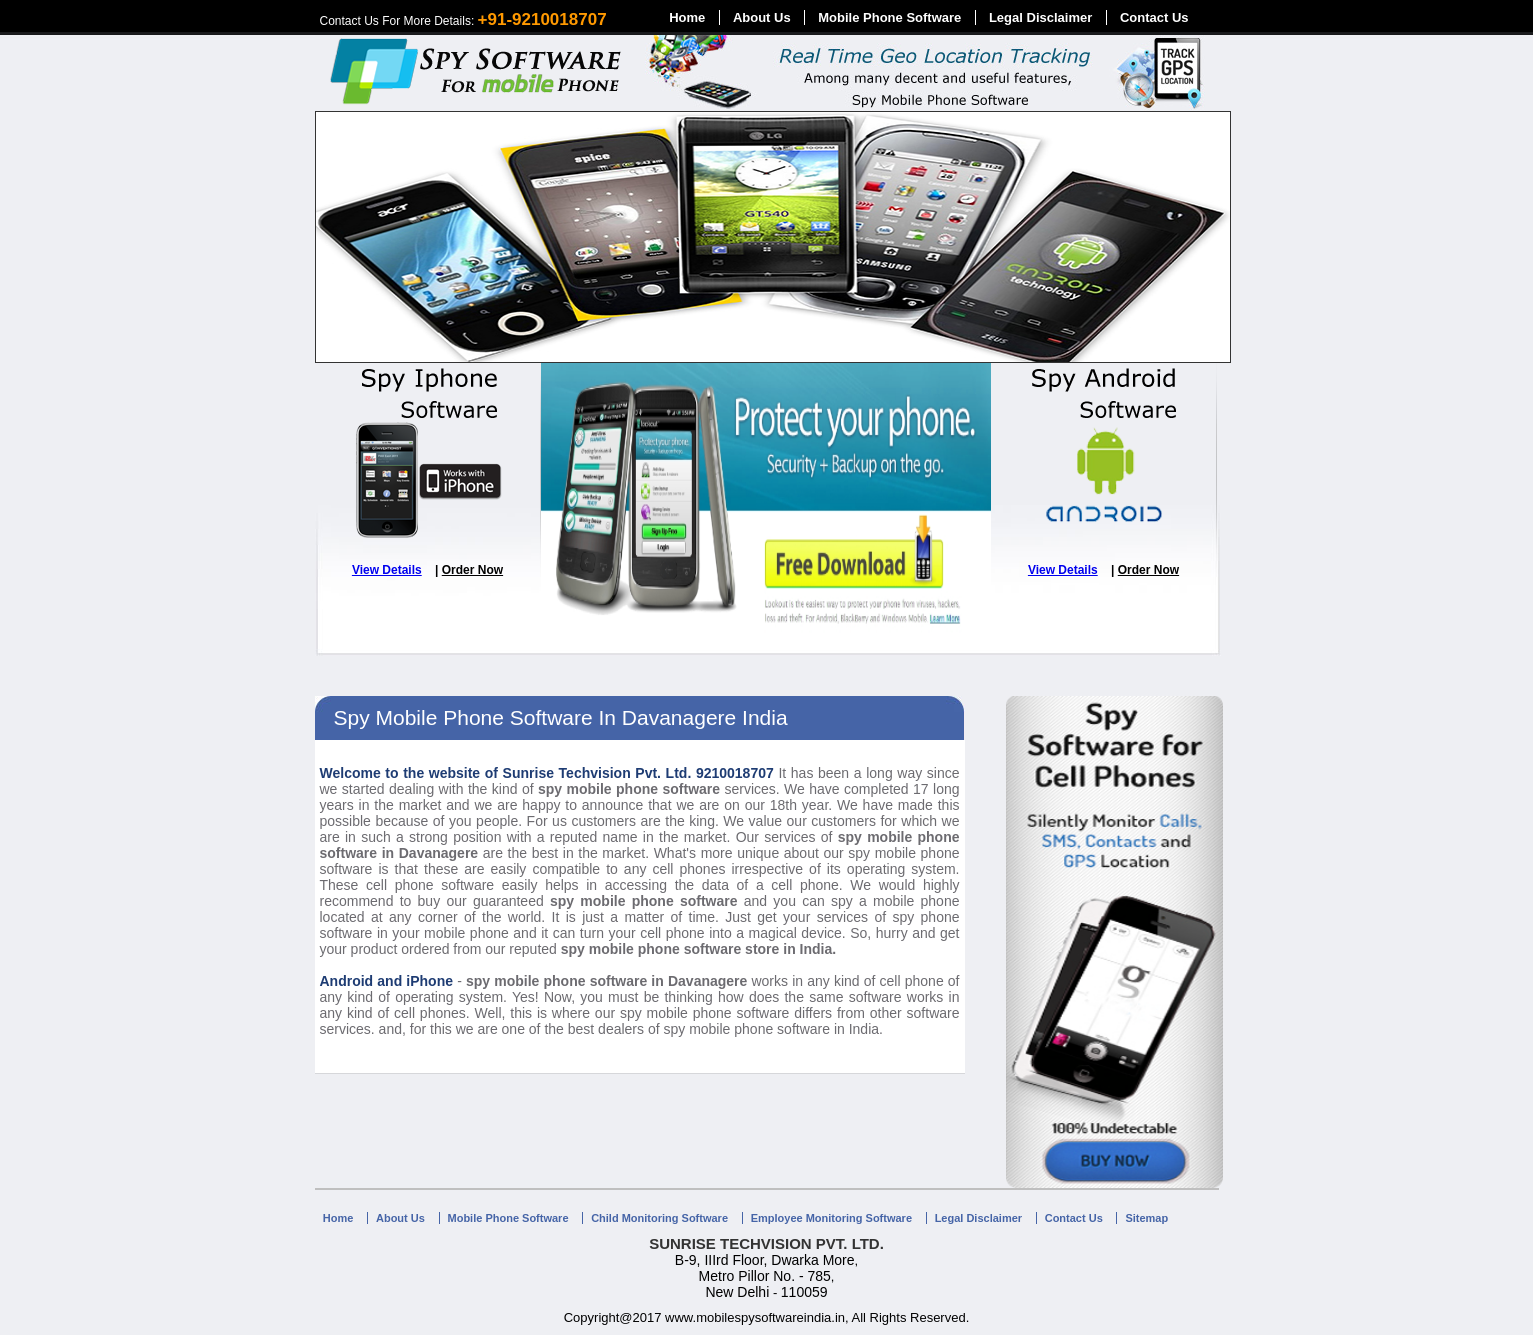  I want to click on About Us, so click(762, 17).